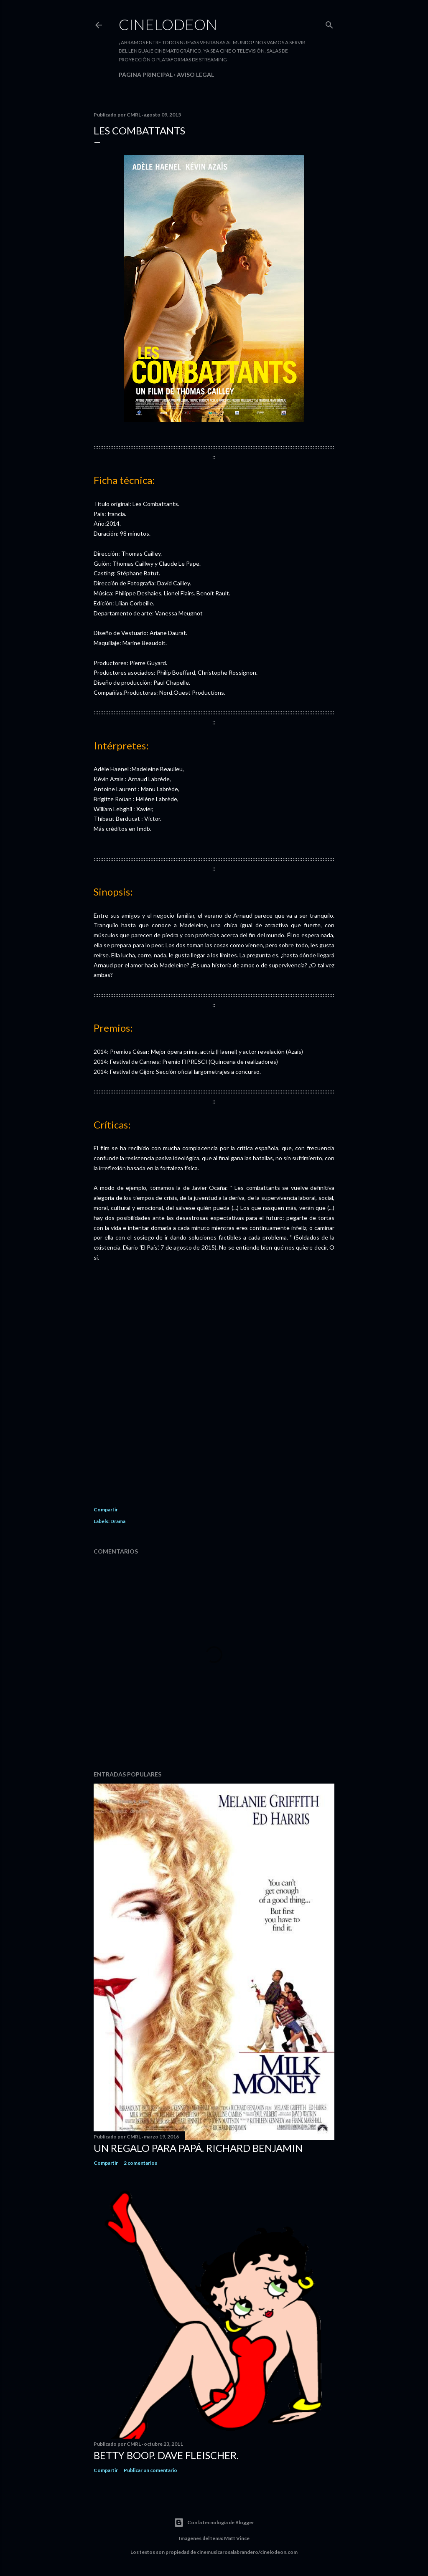 This screenshot has height=2576, width=428. Describe the element at coordinates (166, 2455) in the screenshot. I see `Betty Boop. Dave Fleischer.` at that location.